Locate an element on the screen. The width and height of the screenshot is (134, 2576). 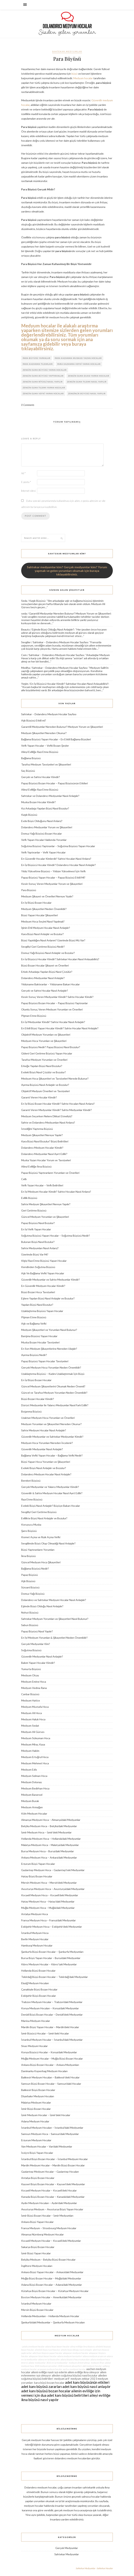
Kayseri Büyü Bozan Hocalar – Kayseri’deki Medyumlar is located at coordinates (53, 2184).